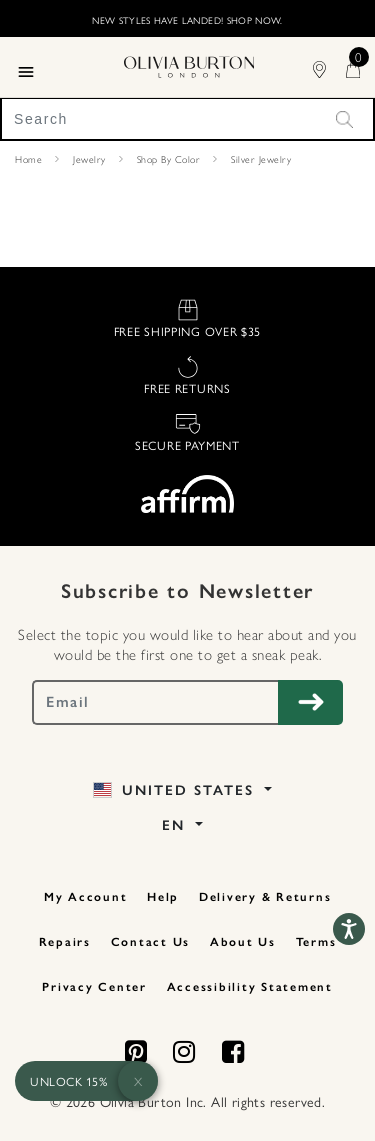  What do you see at coordinates (176, 790) in the screenshot?
I see `United States [button]` at bounding box center [176, 790].